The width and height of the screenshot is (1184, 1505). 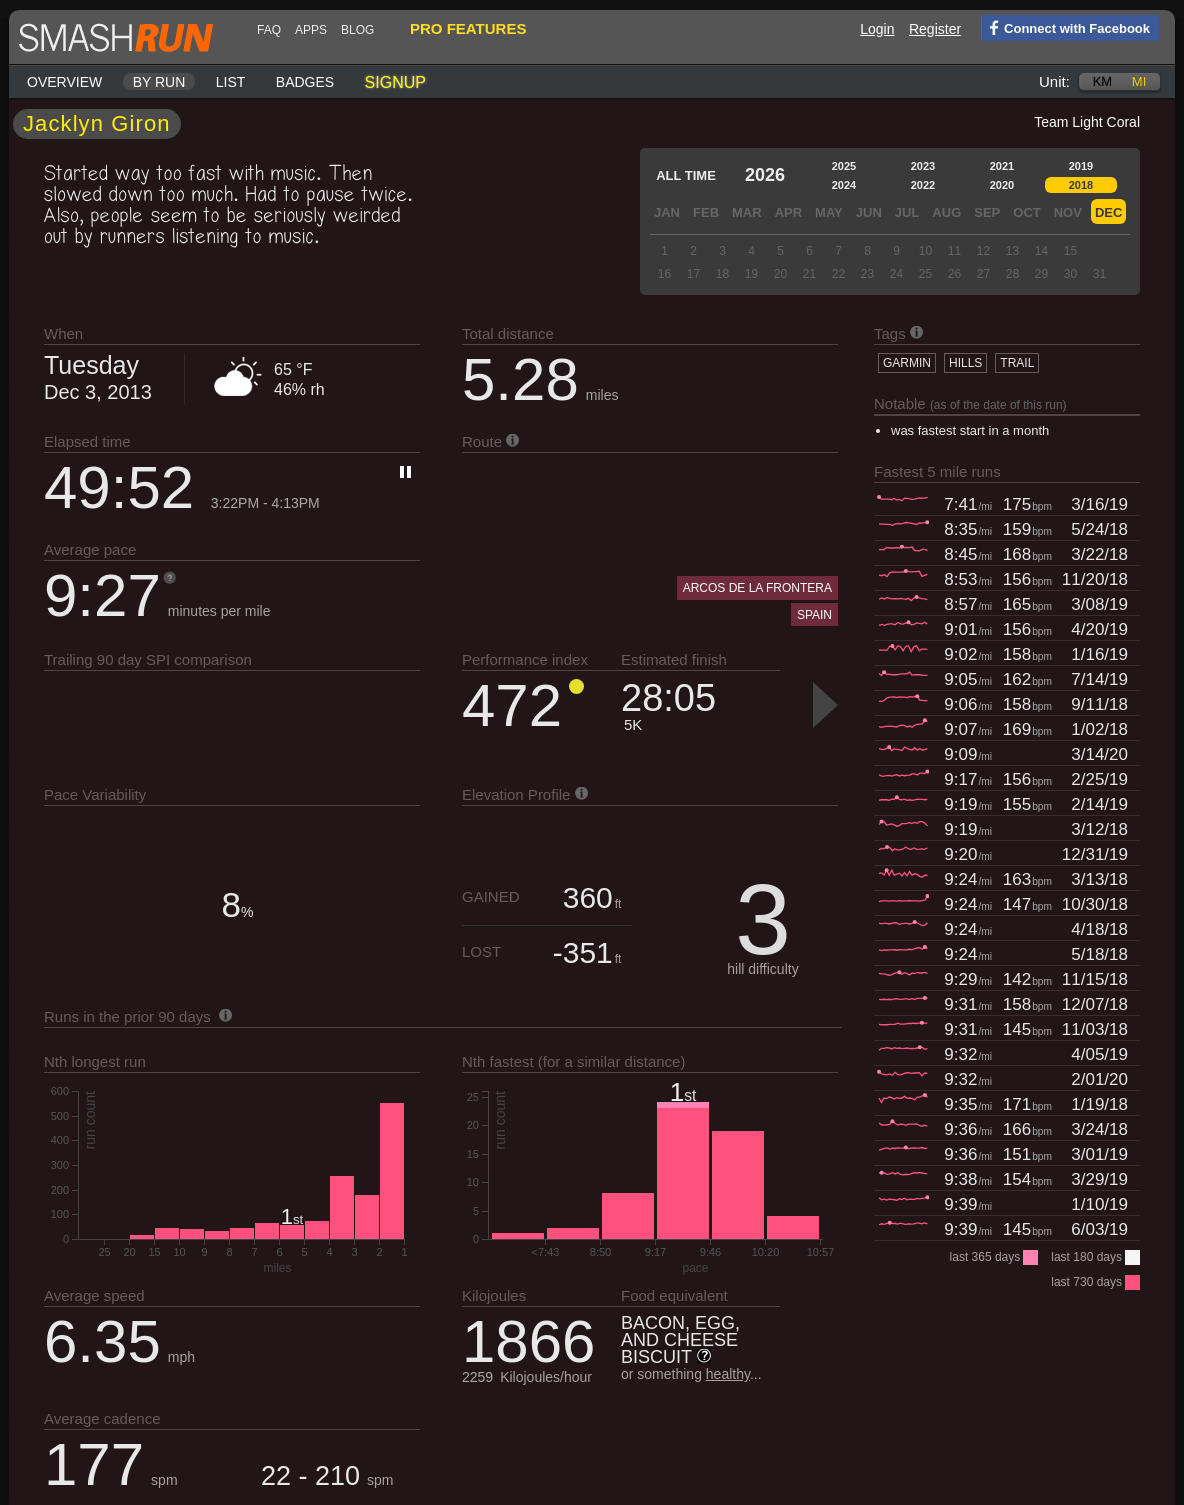 I want to click on 2024, so click(x=844, y=185).